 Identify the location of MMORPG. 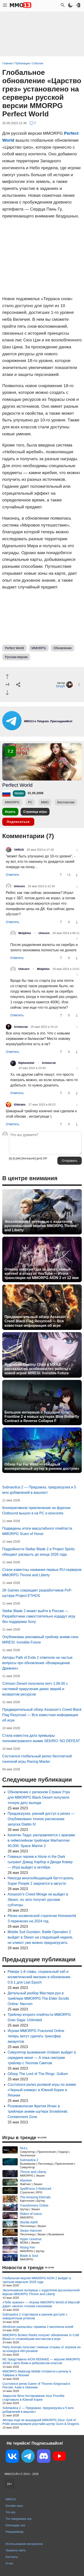
(39, 648).